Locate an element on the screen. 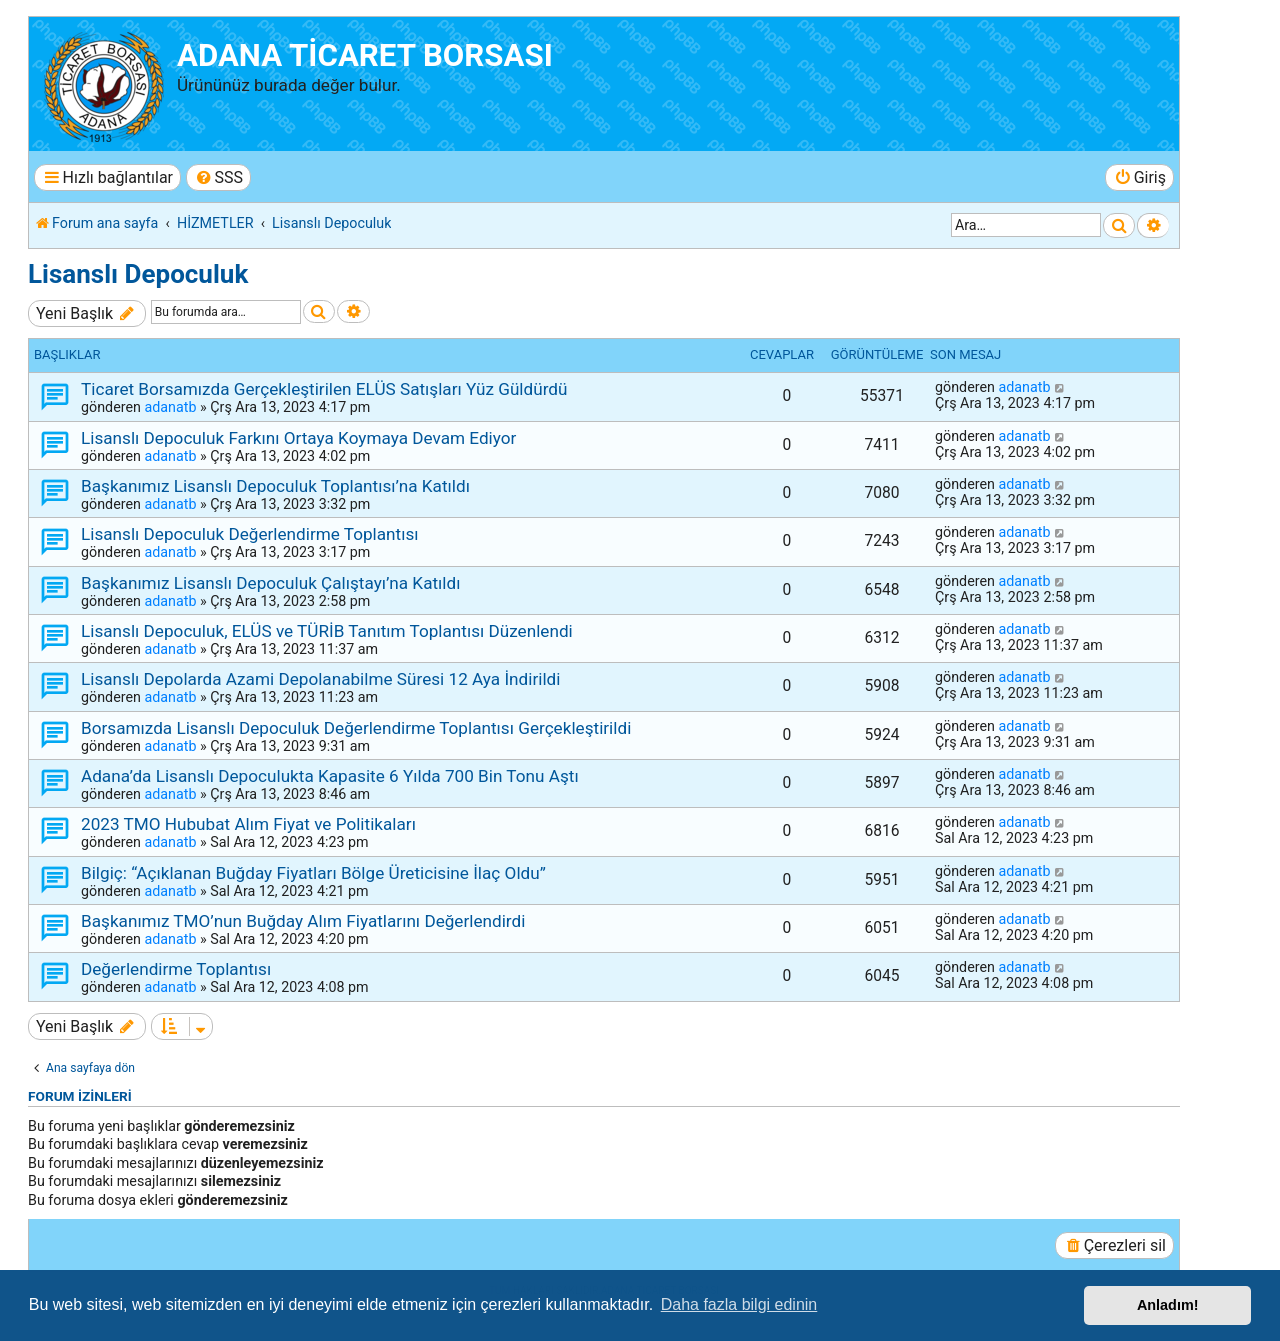 This screenshot has height=1341, width=1280. 2023 TMO Hububat Alım Fiyat ve Politikaları is located at coordinates (248, 824).